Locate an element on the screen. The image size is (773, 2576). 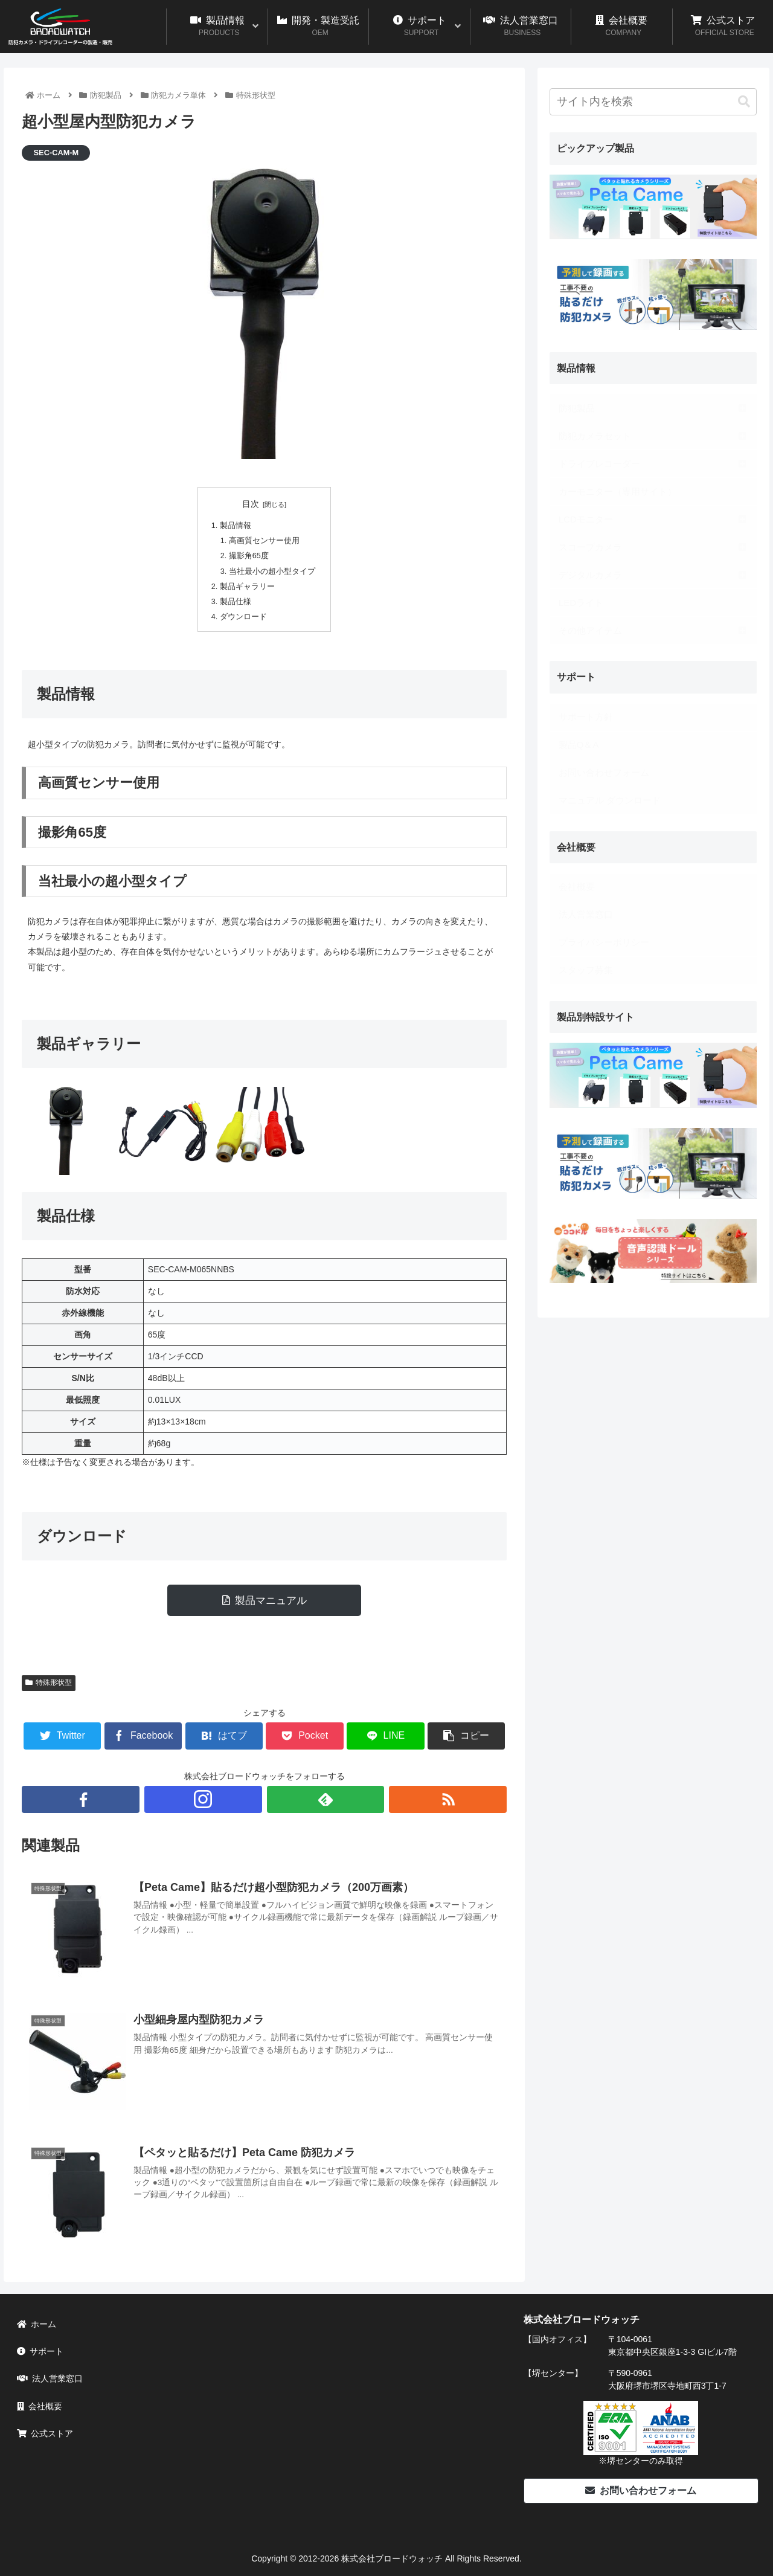
[input] is located at coordinates (653, 101).